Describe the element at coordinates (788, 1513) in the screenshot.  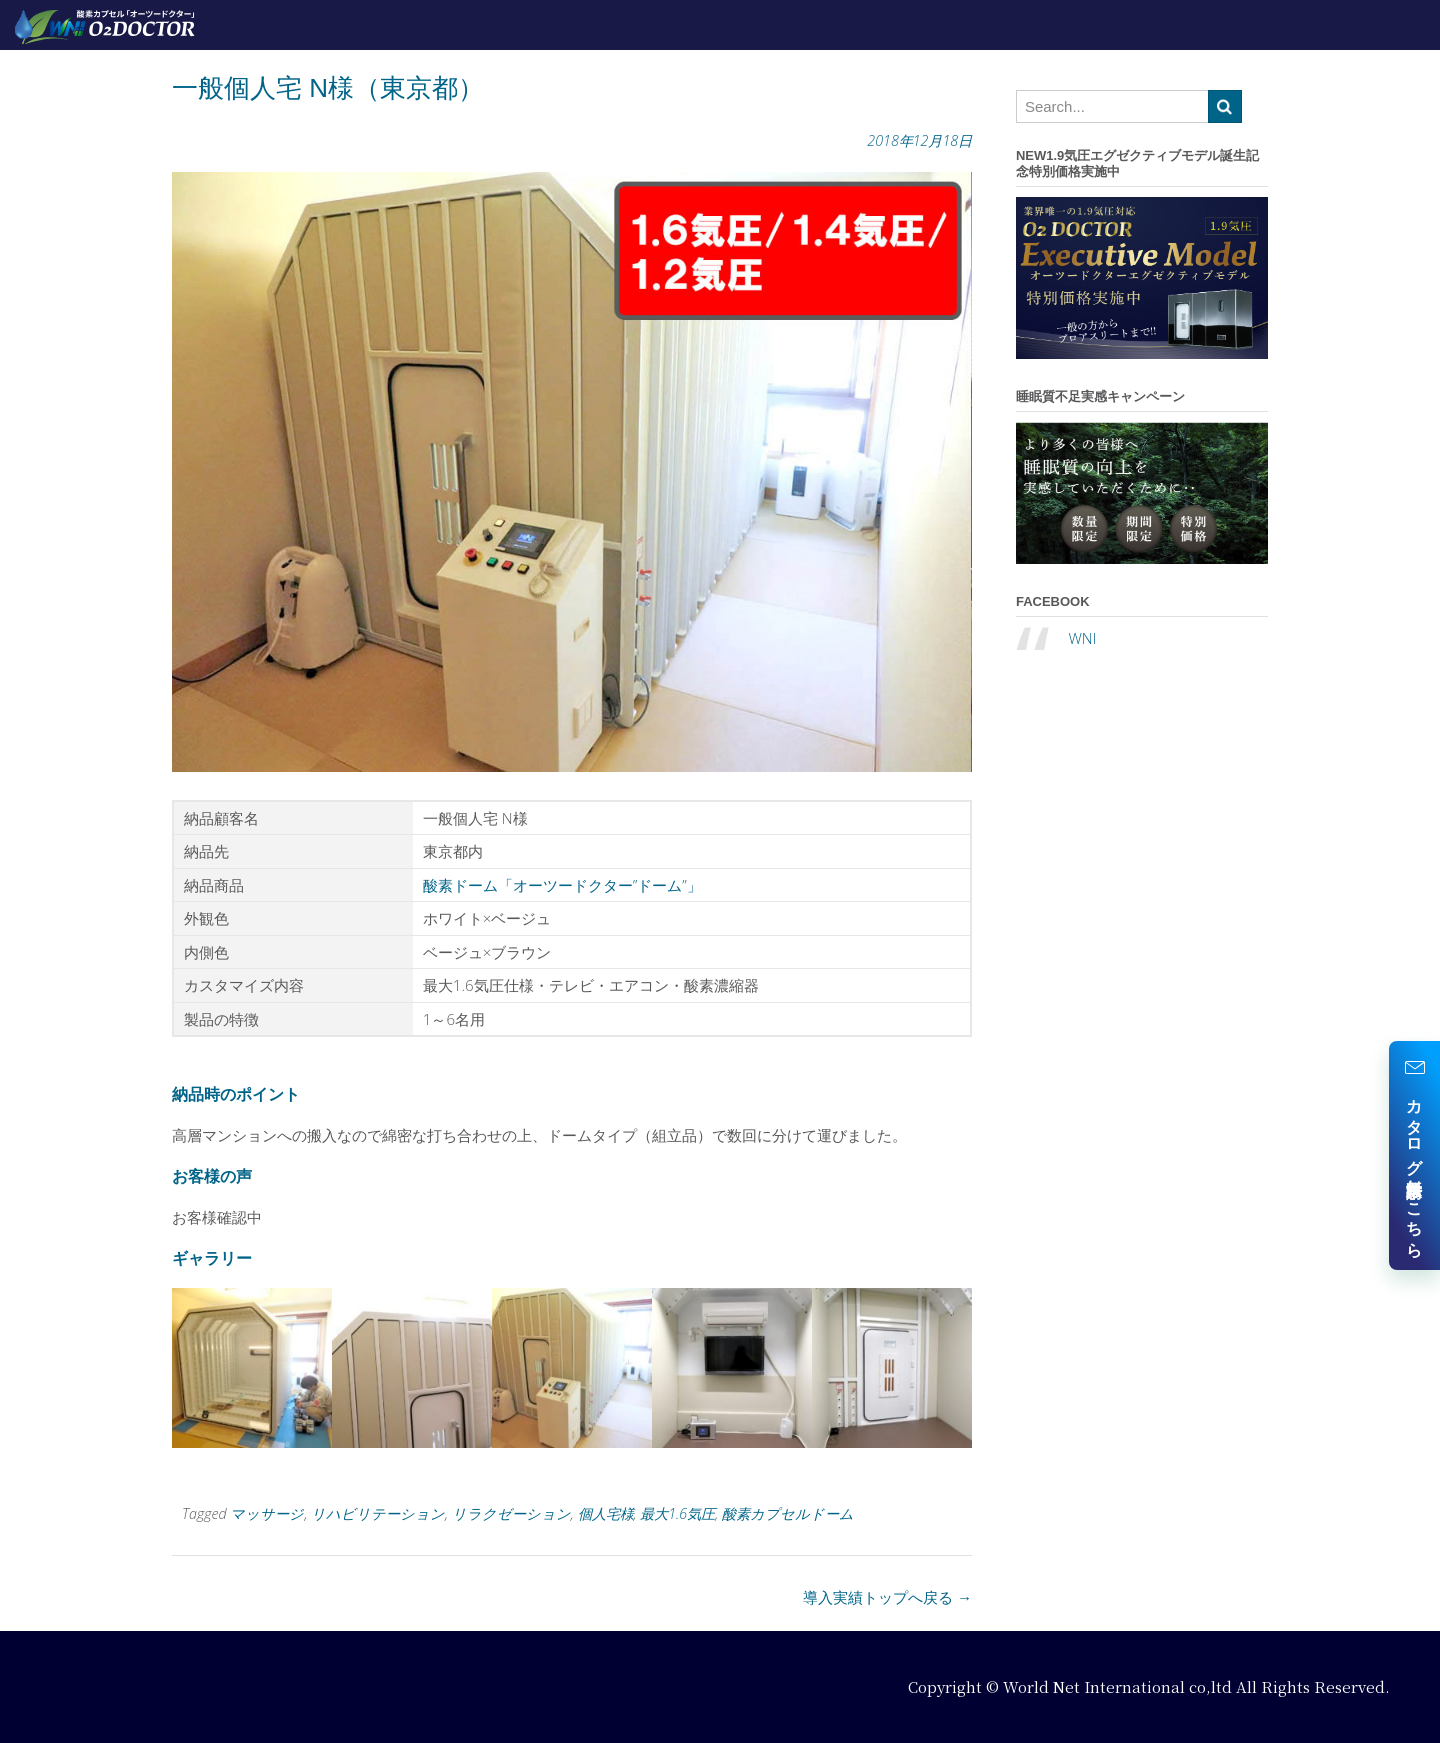
I see `酸素カプセルドーム` at that location.